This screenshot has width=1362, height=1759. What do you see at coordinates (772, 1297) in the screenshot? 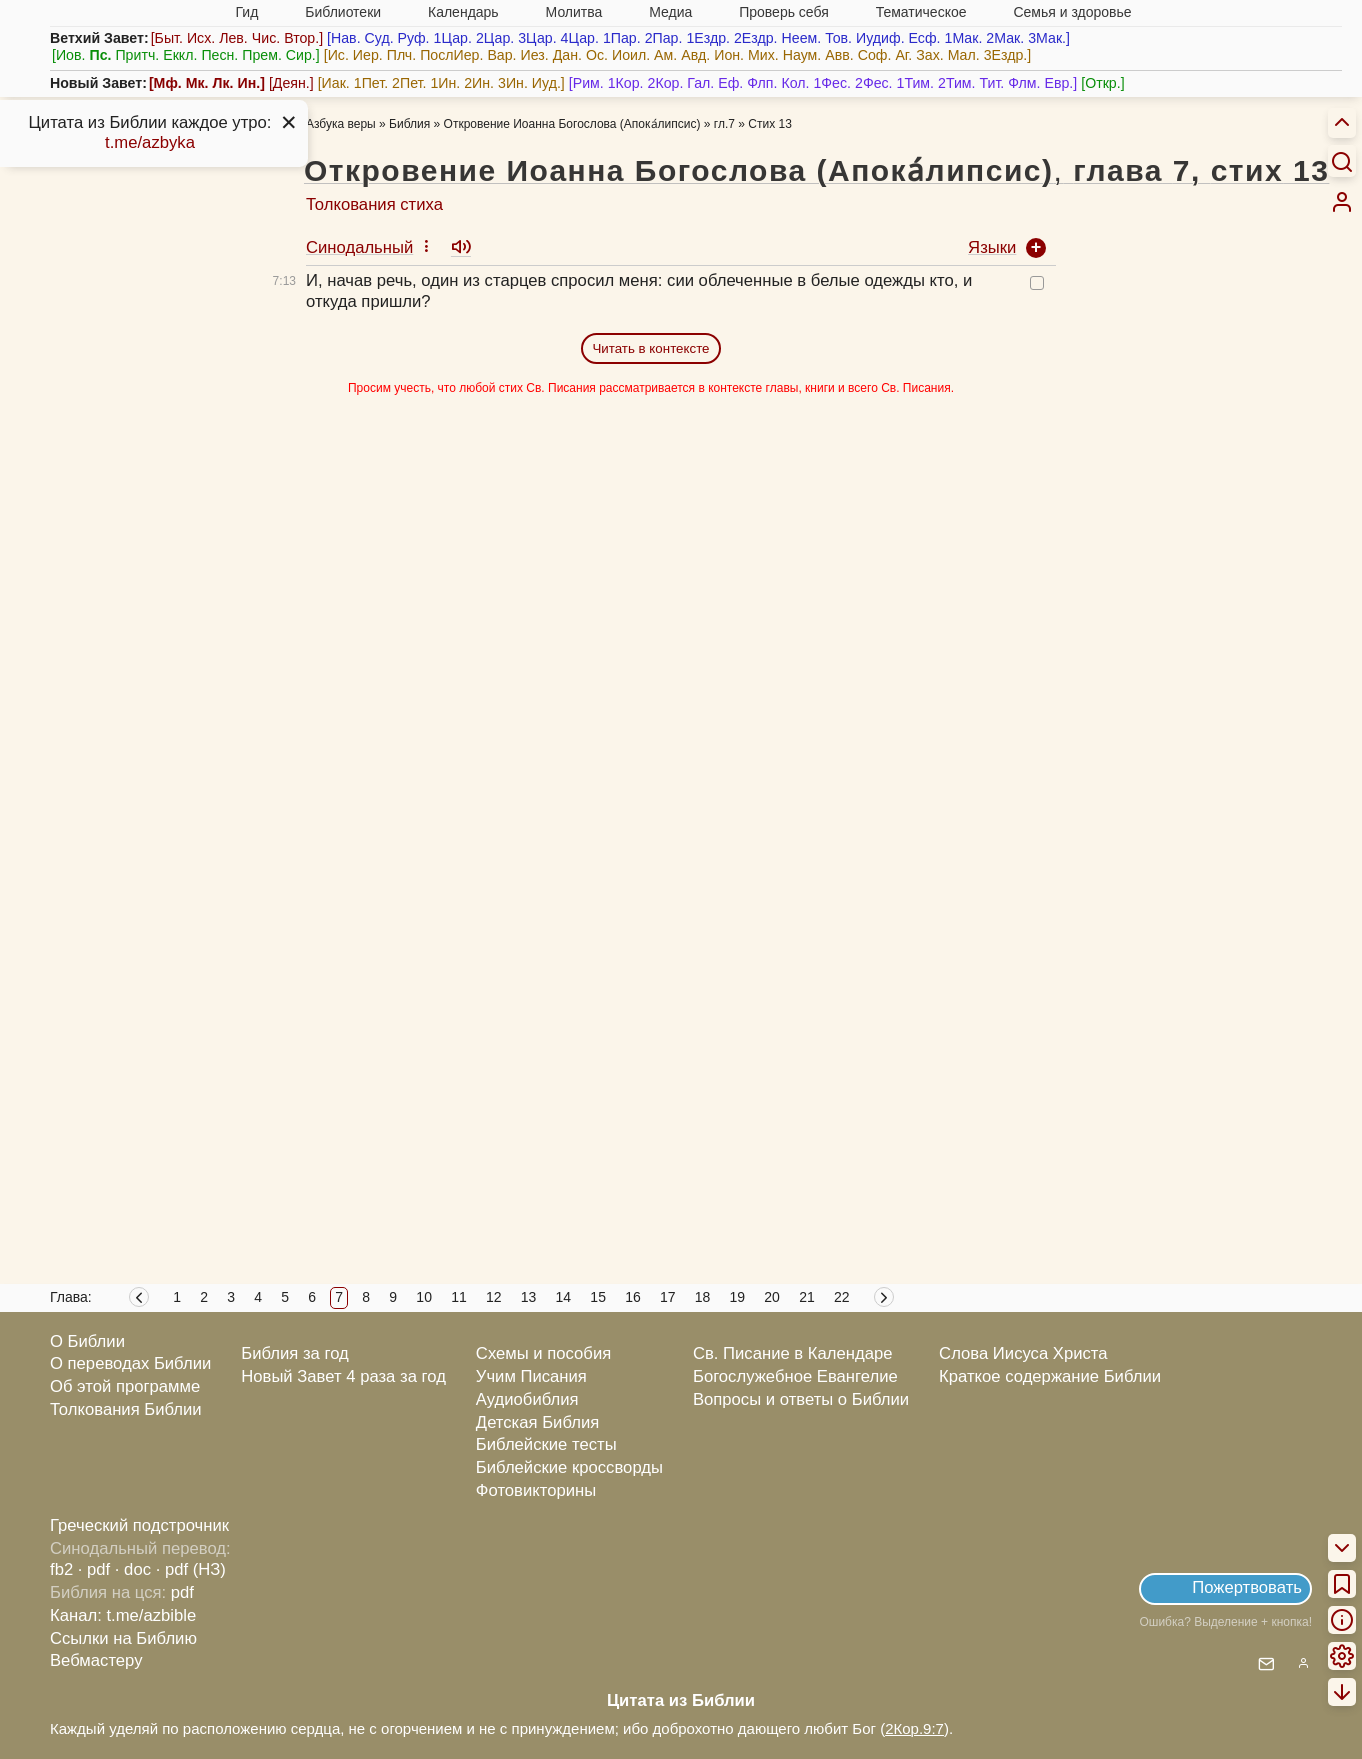
I see `20` at bounding box center [772, 1297].